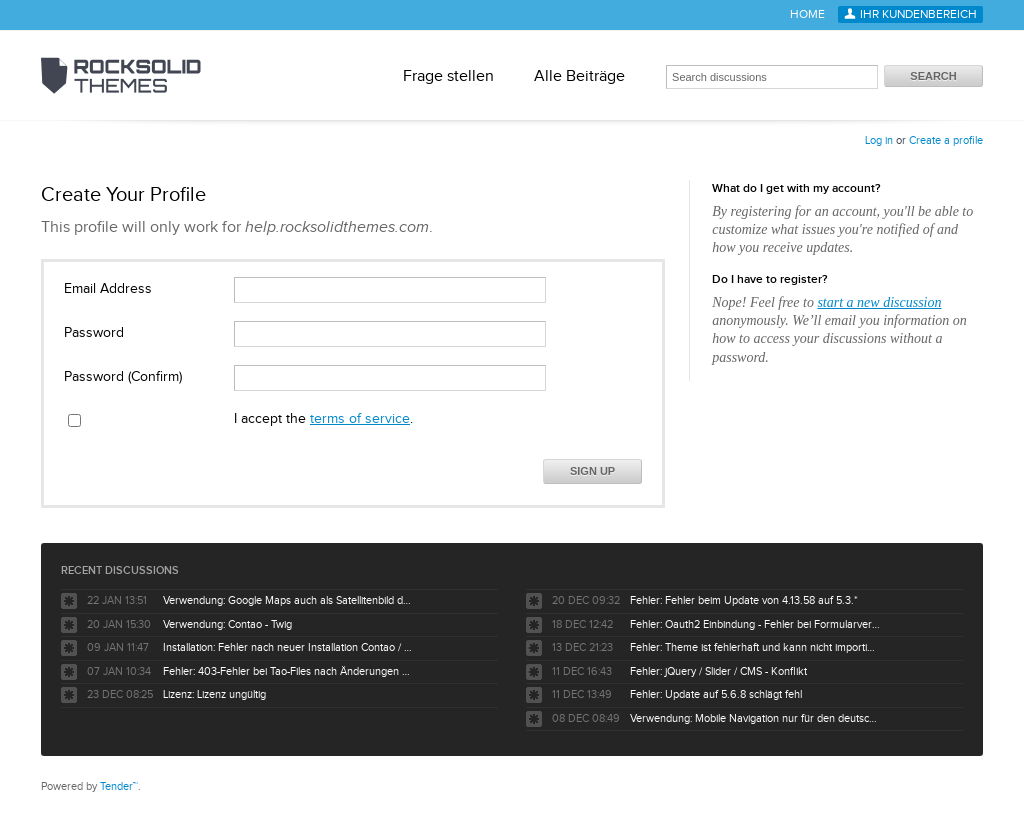 The width and height of the screenshot is (1024, 834). What do you see at coordinates (918, 15) in the screenshot?
I see `Ihr Kundenbereich` at bounding box center [918, 15].